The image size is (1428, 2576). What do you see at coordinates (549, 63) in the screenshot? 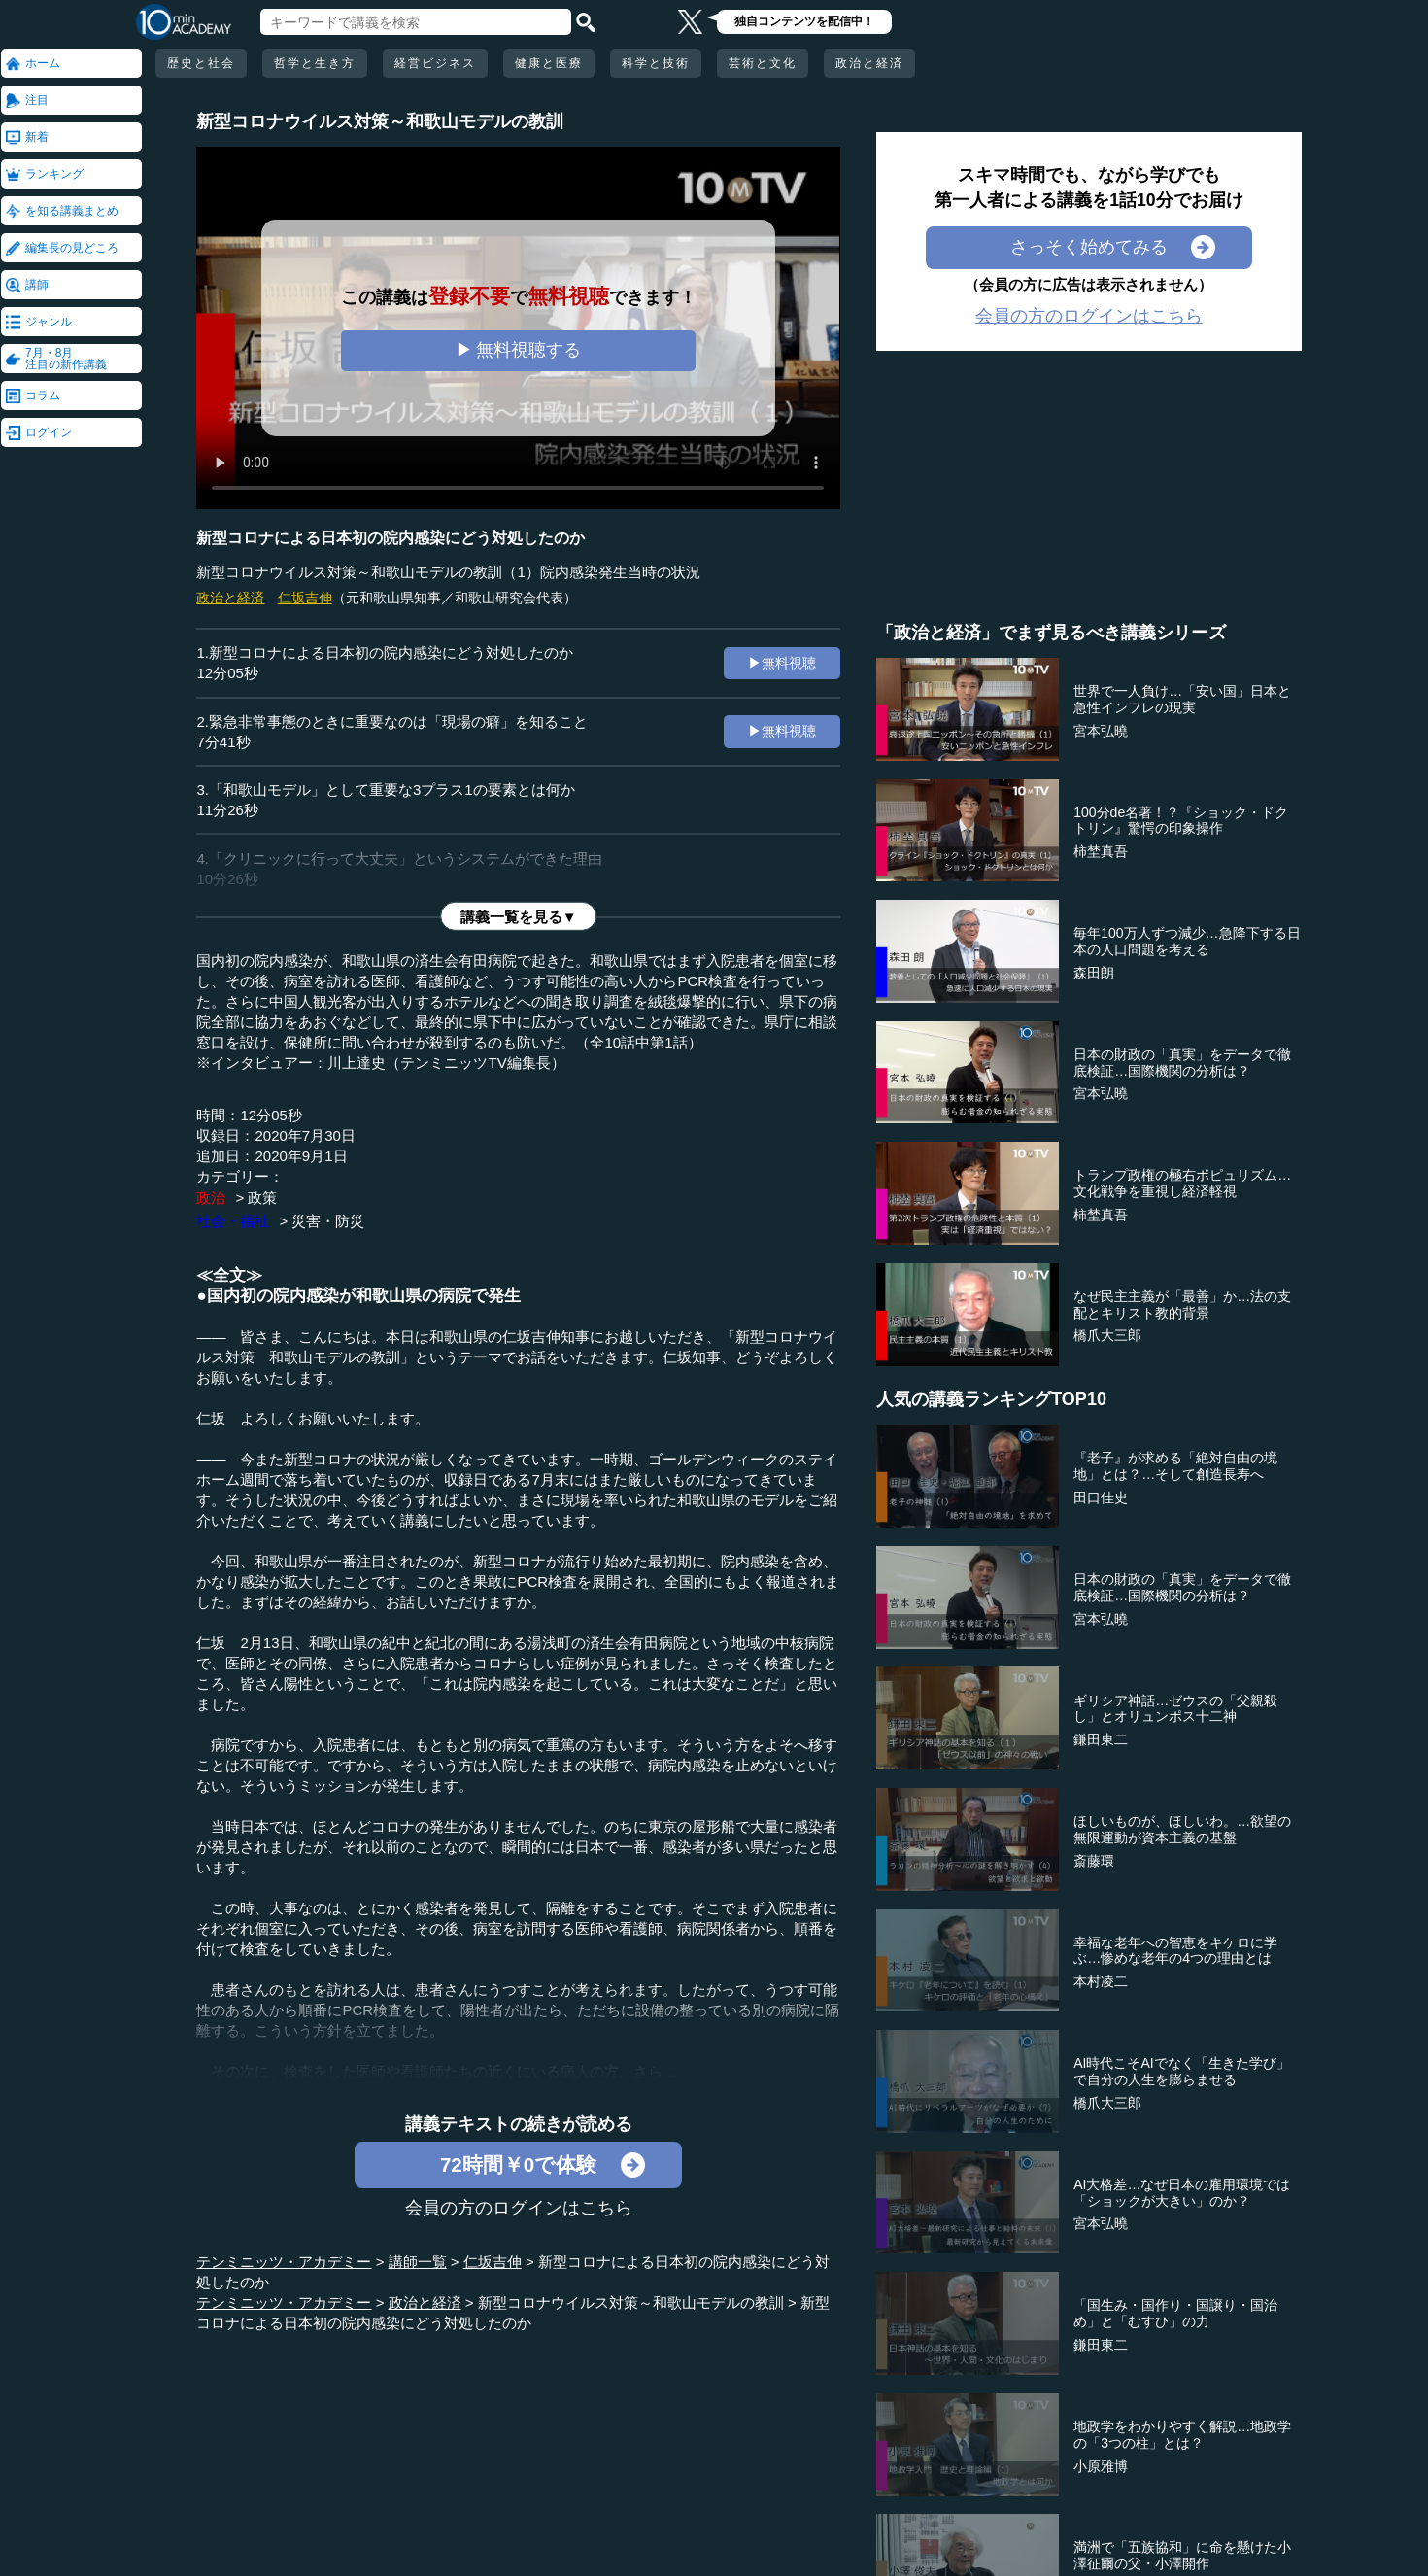
I see `健康と医療` at bounding box center [549, 63].